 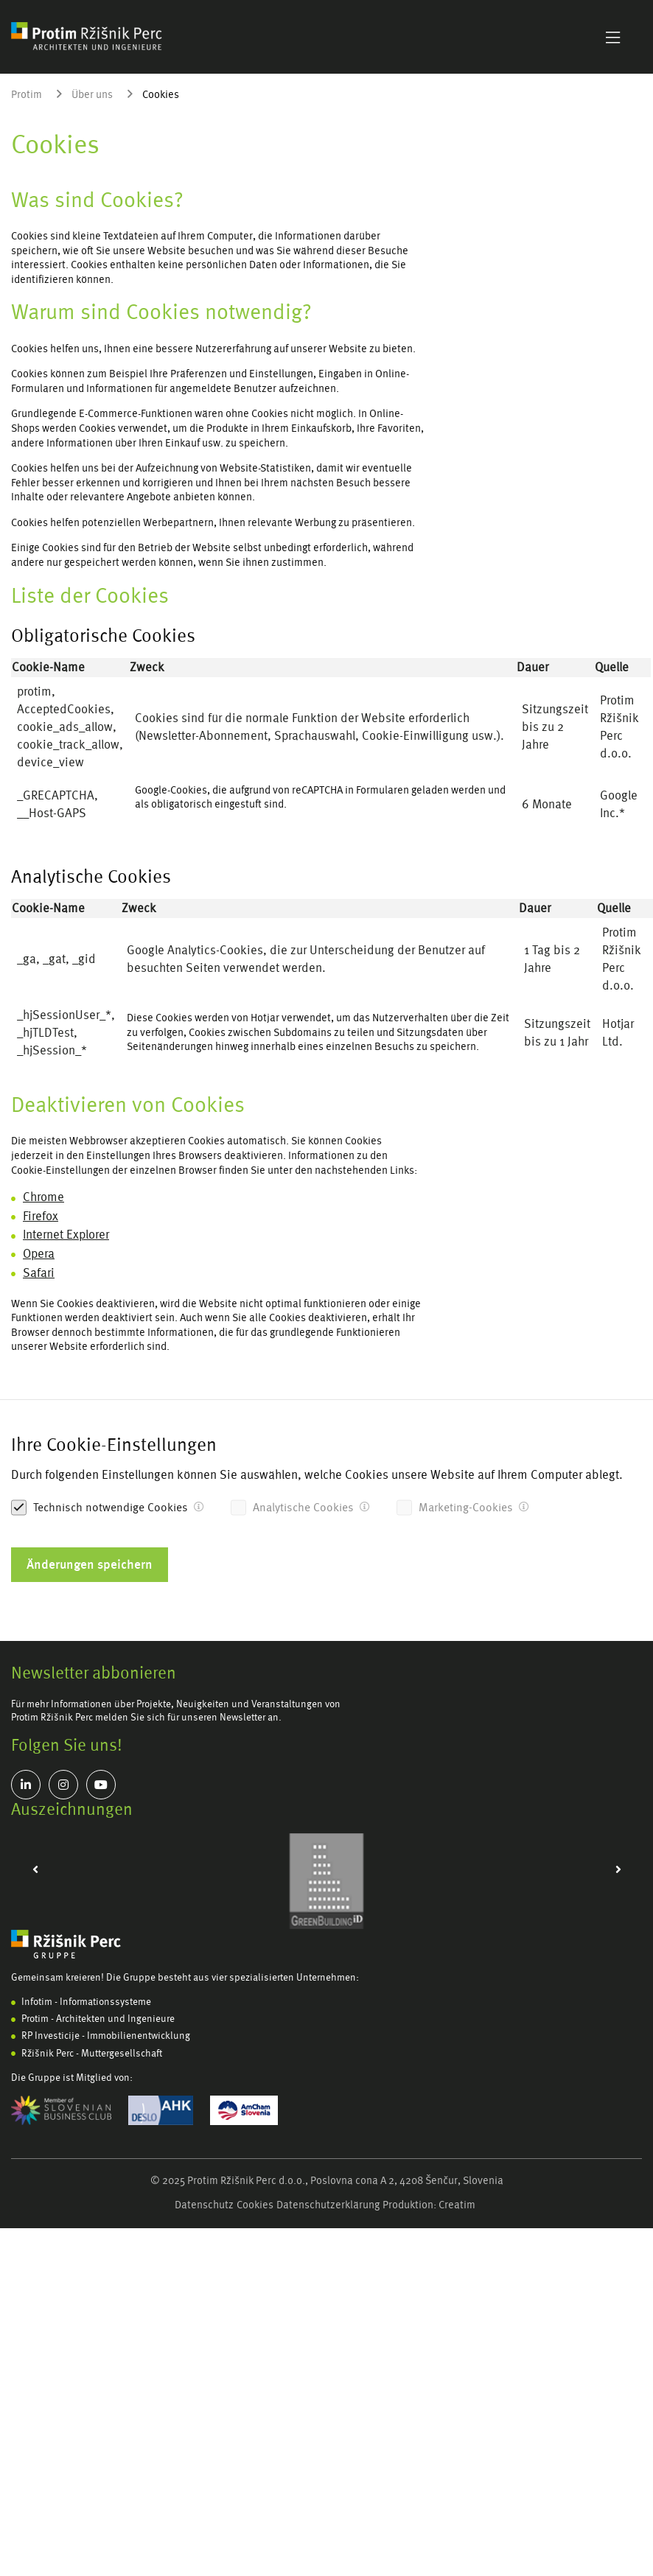 I want to click on RP Investicije - Immobilienentwicklung, so click(x=105, y=2035).